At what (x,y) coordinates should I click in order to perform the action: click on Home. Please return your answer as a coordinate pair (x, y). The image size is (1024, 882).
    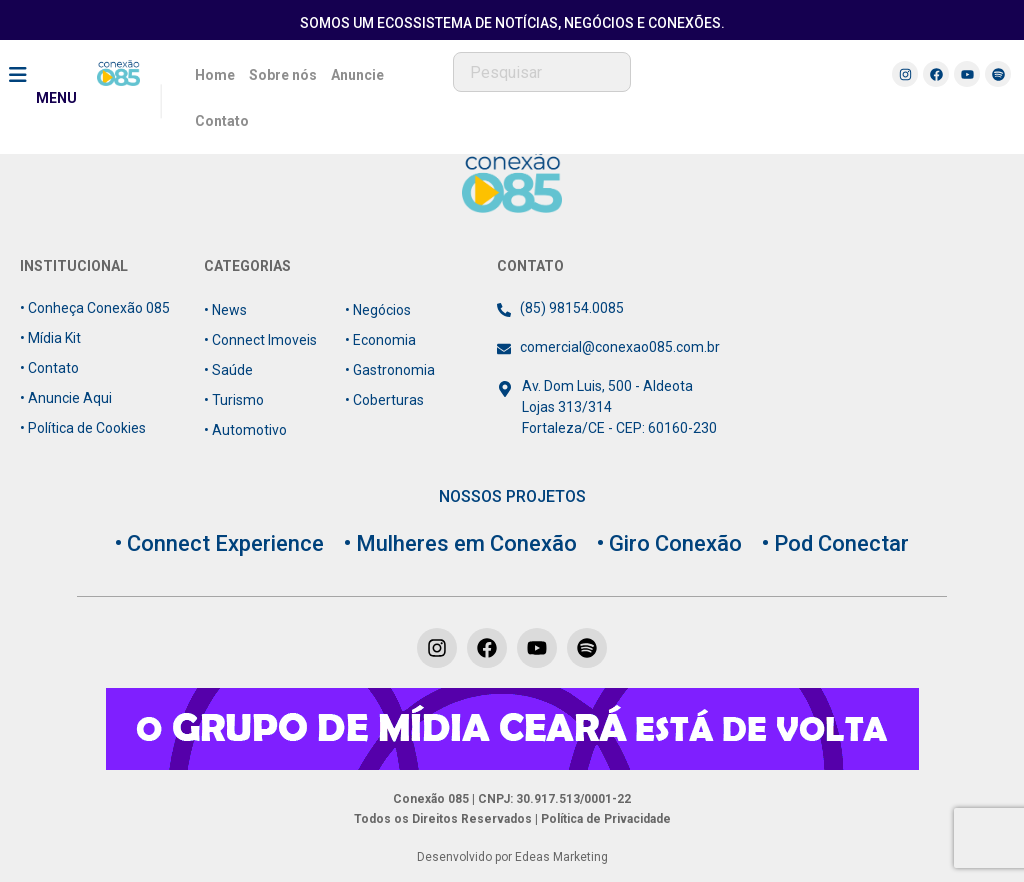
    Looking at the image, I should click on (215, 75).